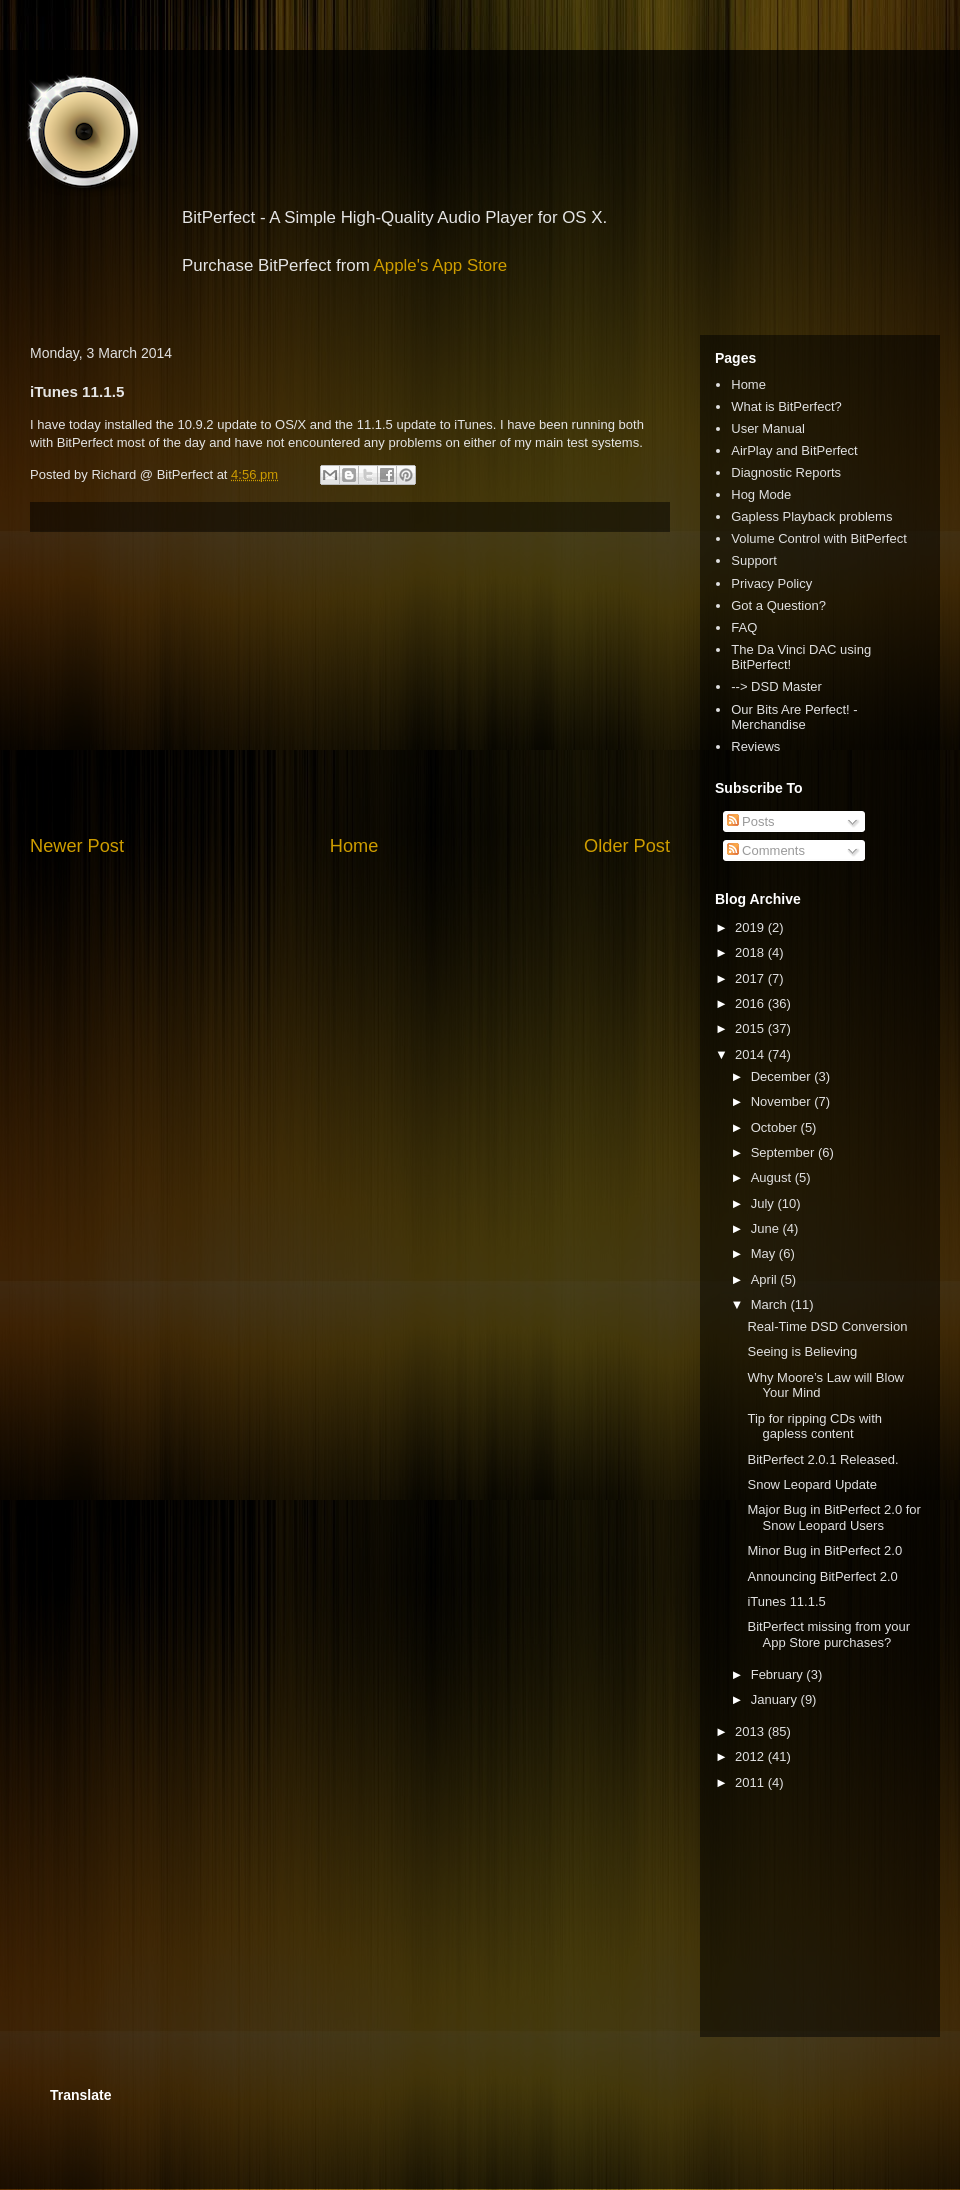 The width and height of the screenshot is (960, 2190). I want to click on [Advertisement], so click(350, 683).